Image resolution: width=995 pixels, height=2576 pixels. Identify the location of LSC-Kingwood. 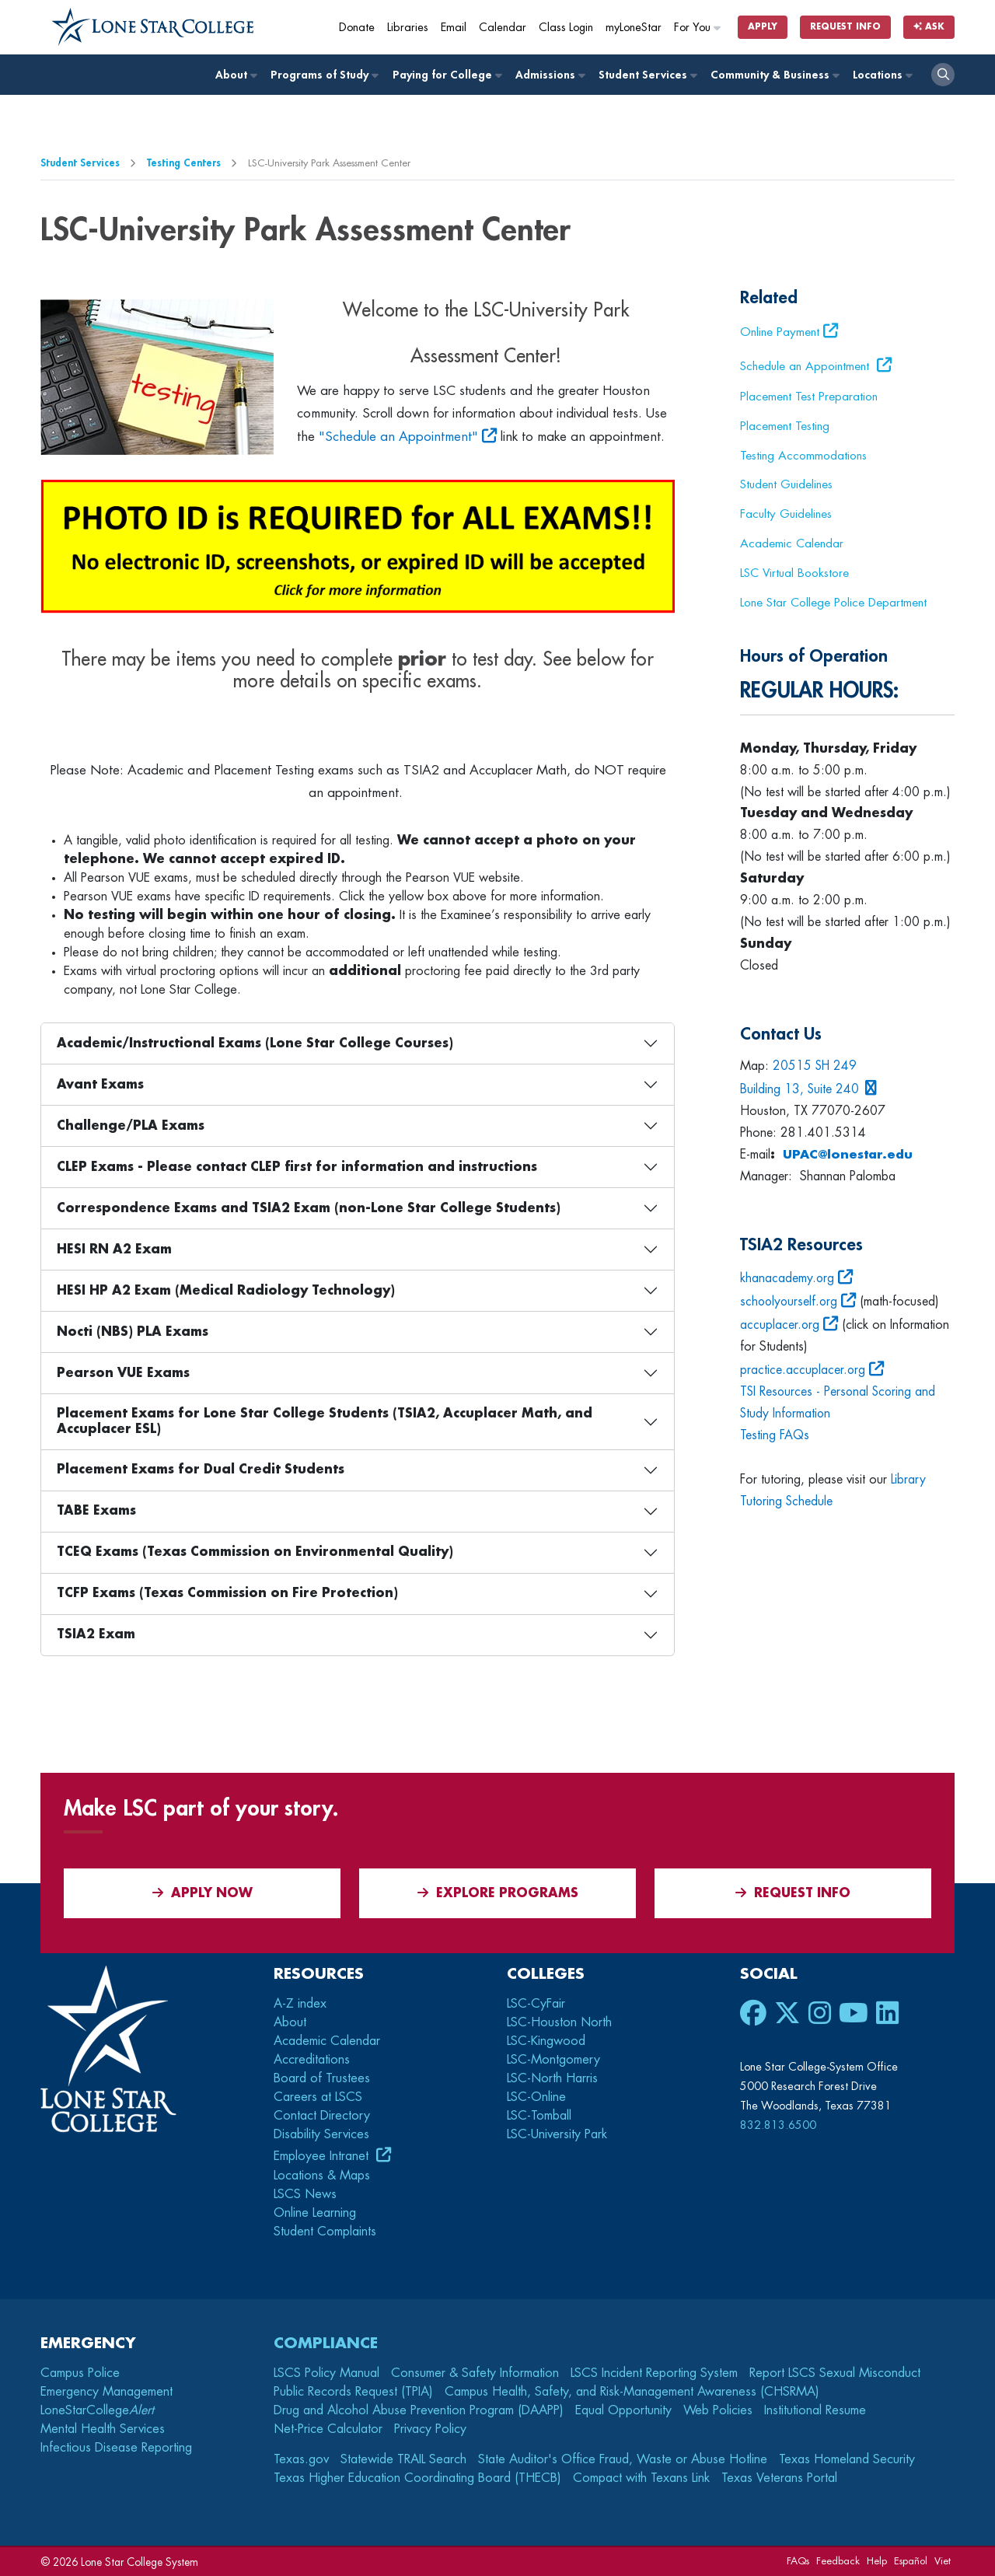
(546, 2041).